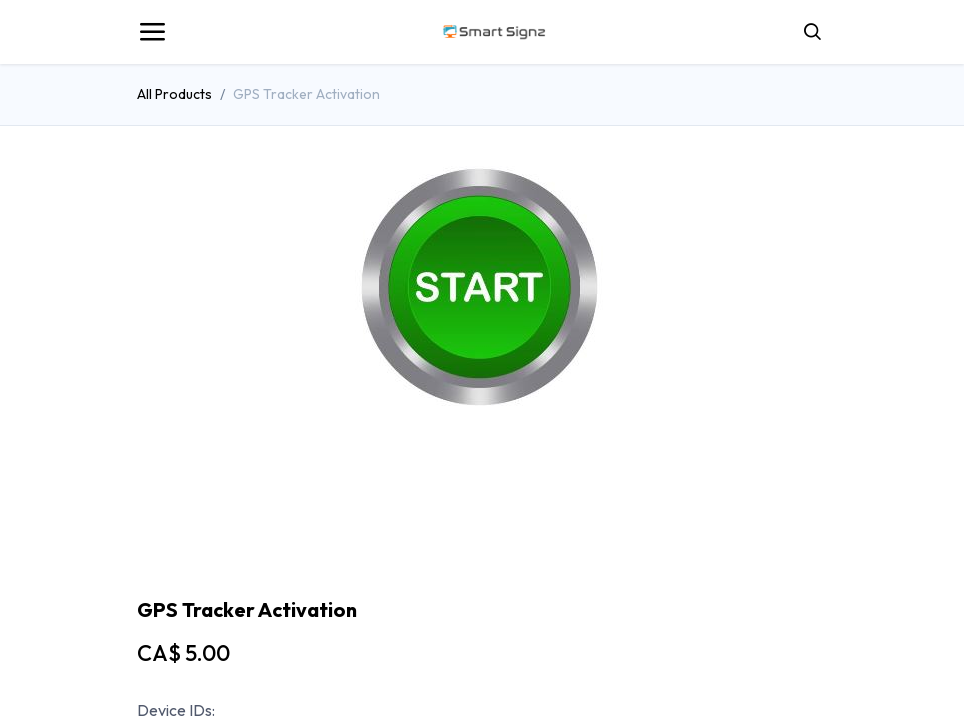  Describe the element at coordinates (152, 32) in the screenshot. I see `[Toggle navigation]` at that location.